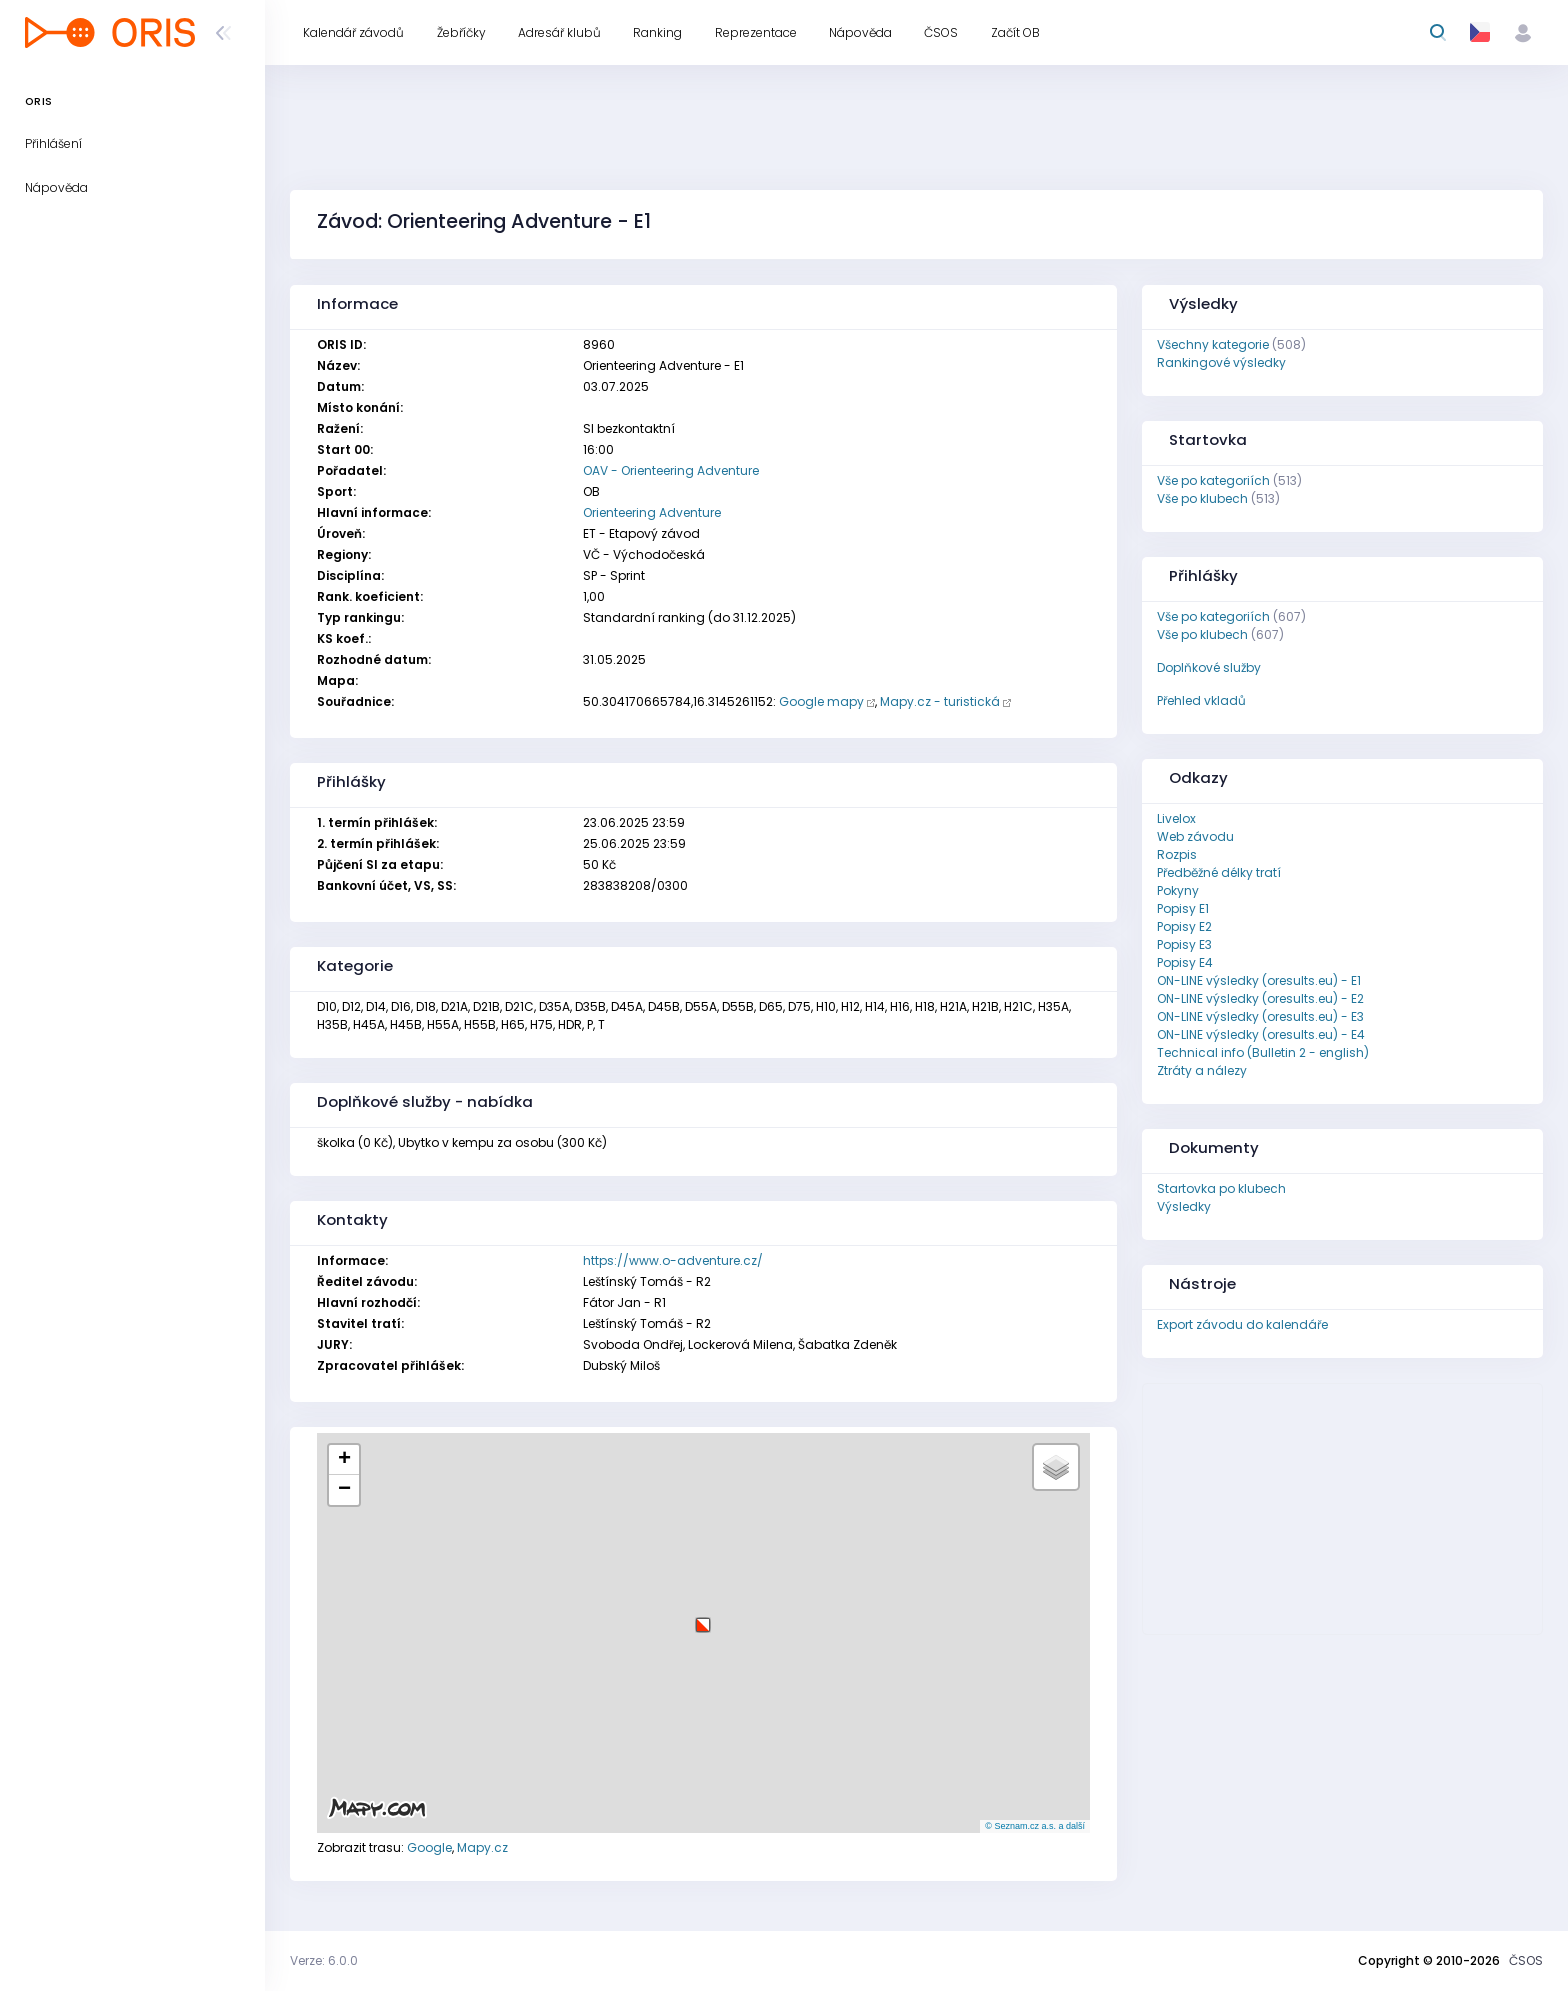 Image resolution: width=1568 pixels, height=1991 pixels. I want to click on Web závodu, so click(1195, 836).